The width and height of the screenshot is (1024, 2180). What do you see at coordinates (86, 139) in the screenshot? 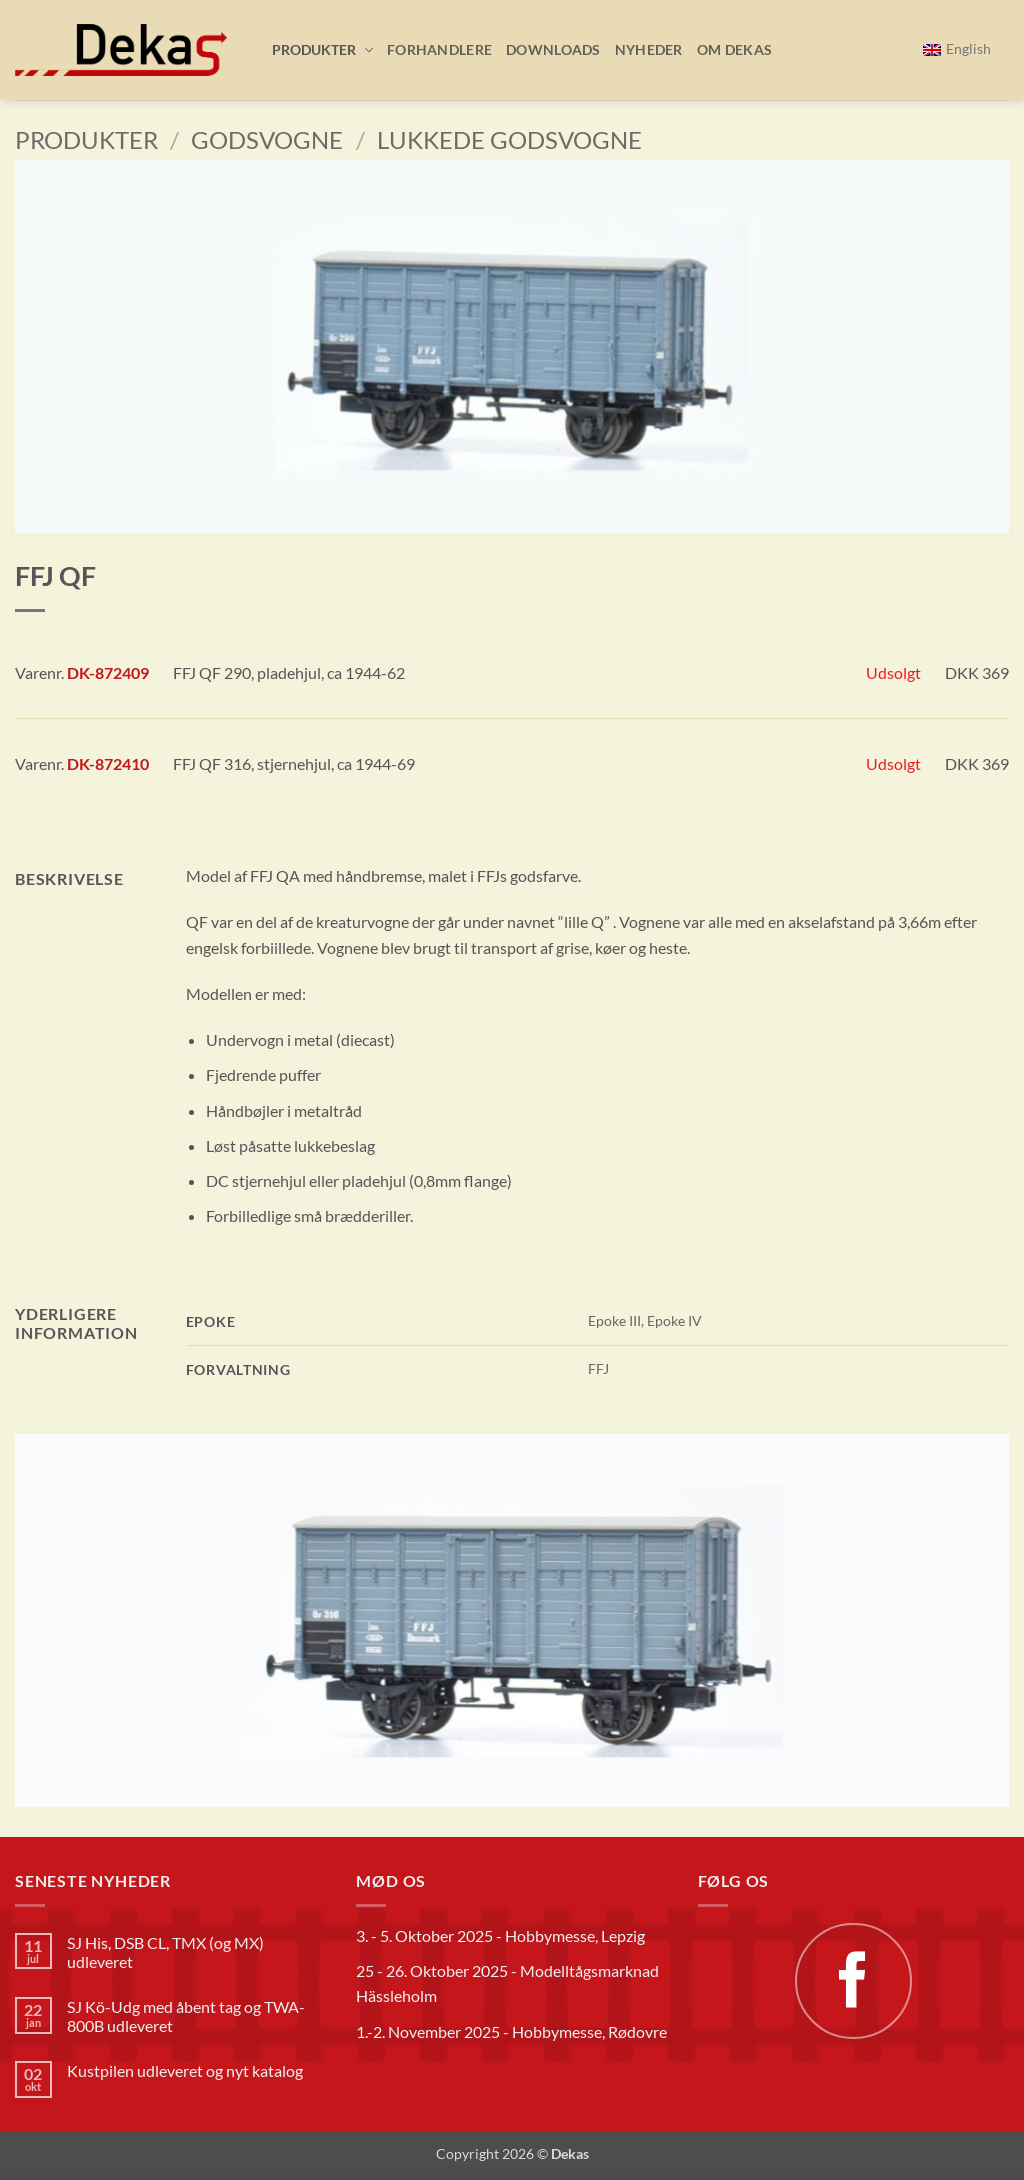
I see `Produkter` at bounding box center [86, 139].